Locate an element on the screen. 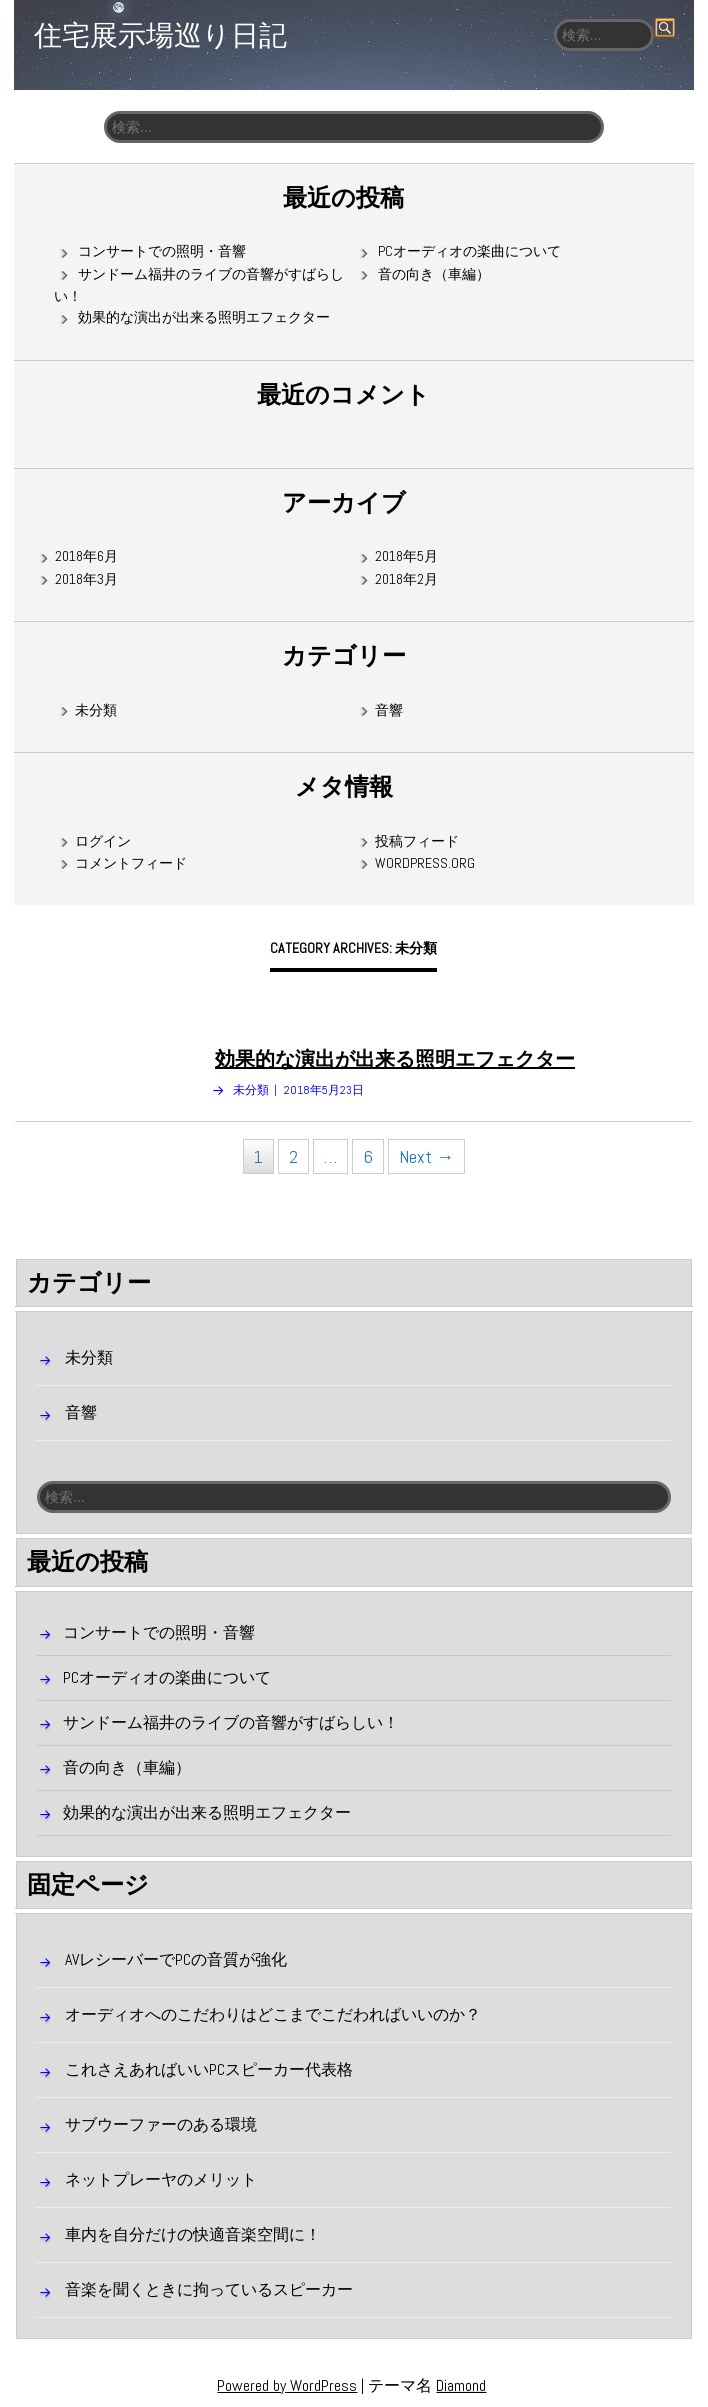 This screenshot has height=2407, width=708. Next → is located at coordinates (426, 1156).